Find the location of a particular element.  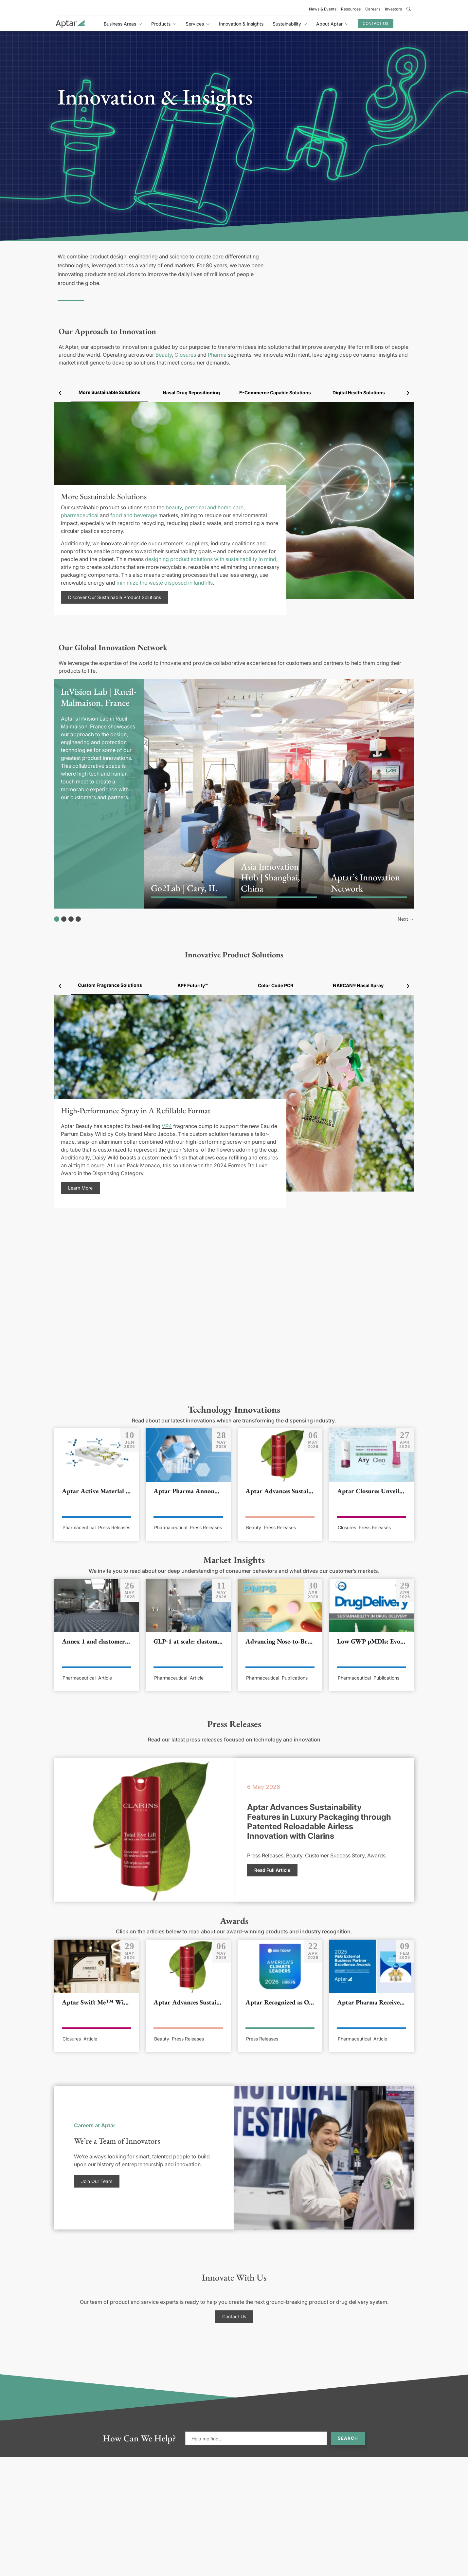

APF Futurity™ is located at coordinates (192, 985).